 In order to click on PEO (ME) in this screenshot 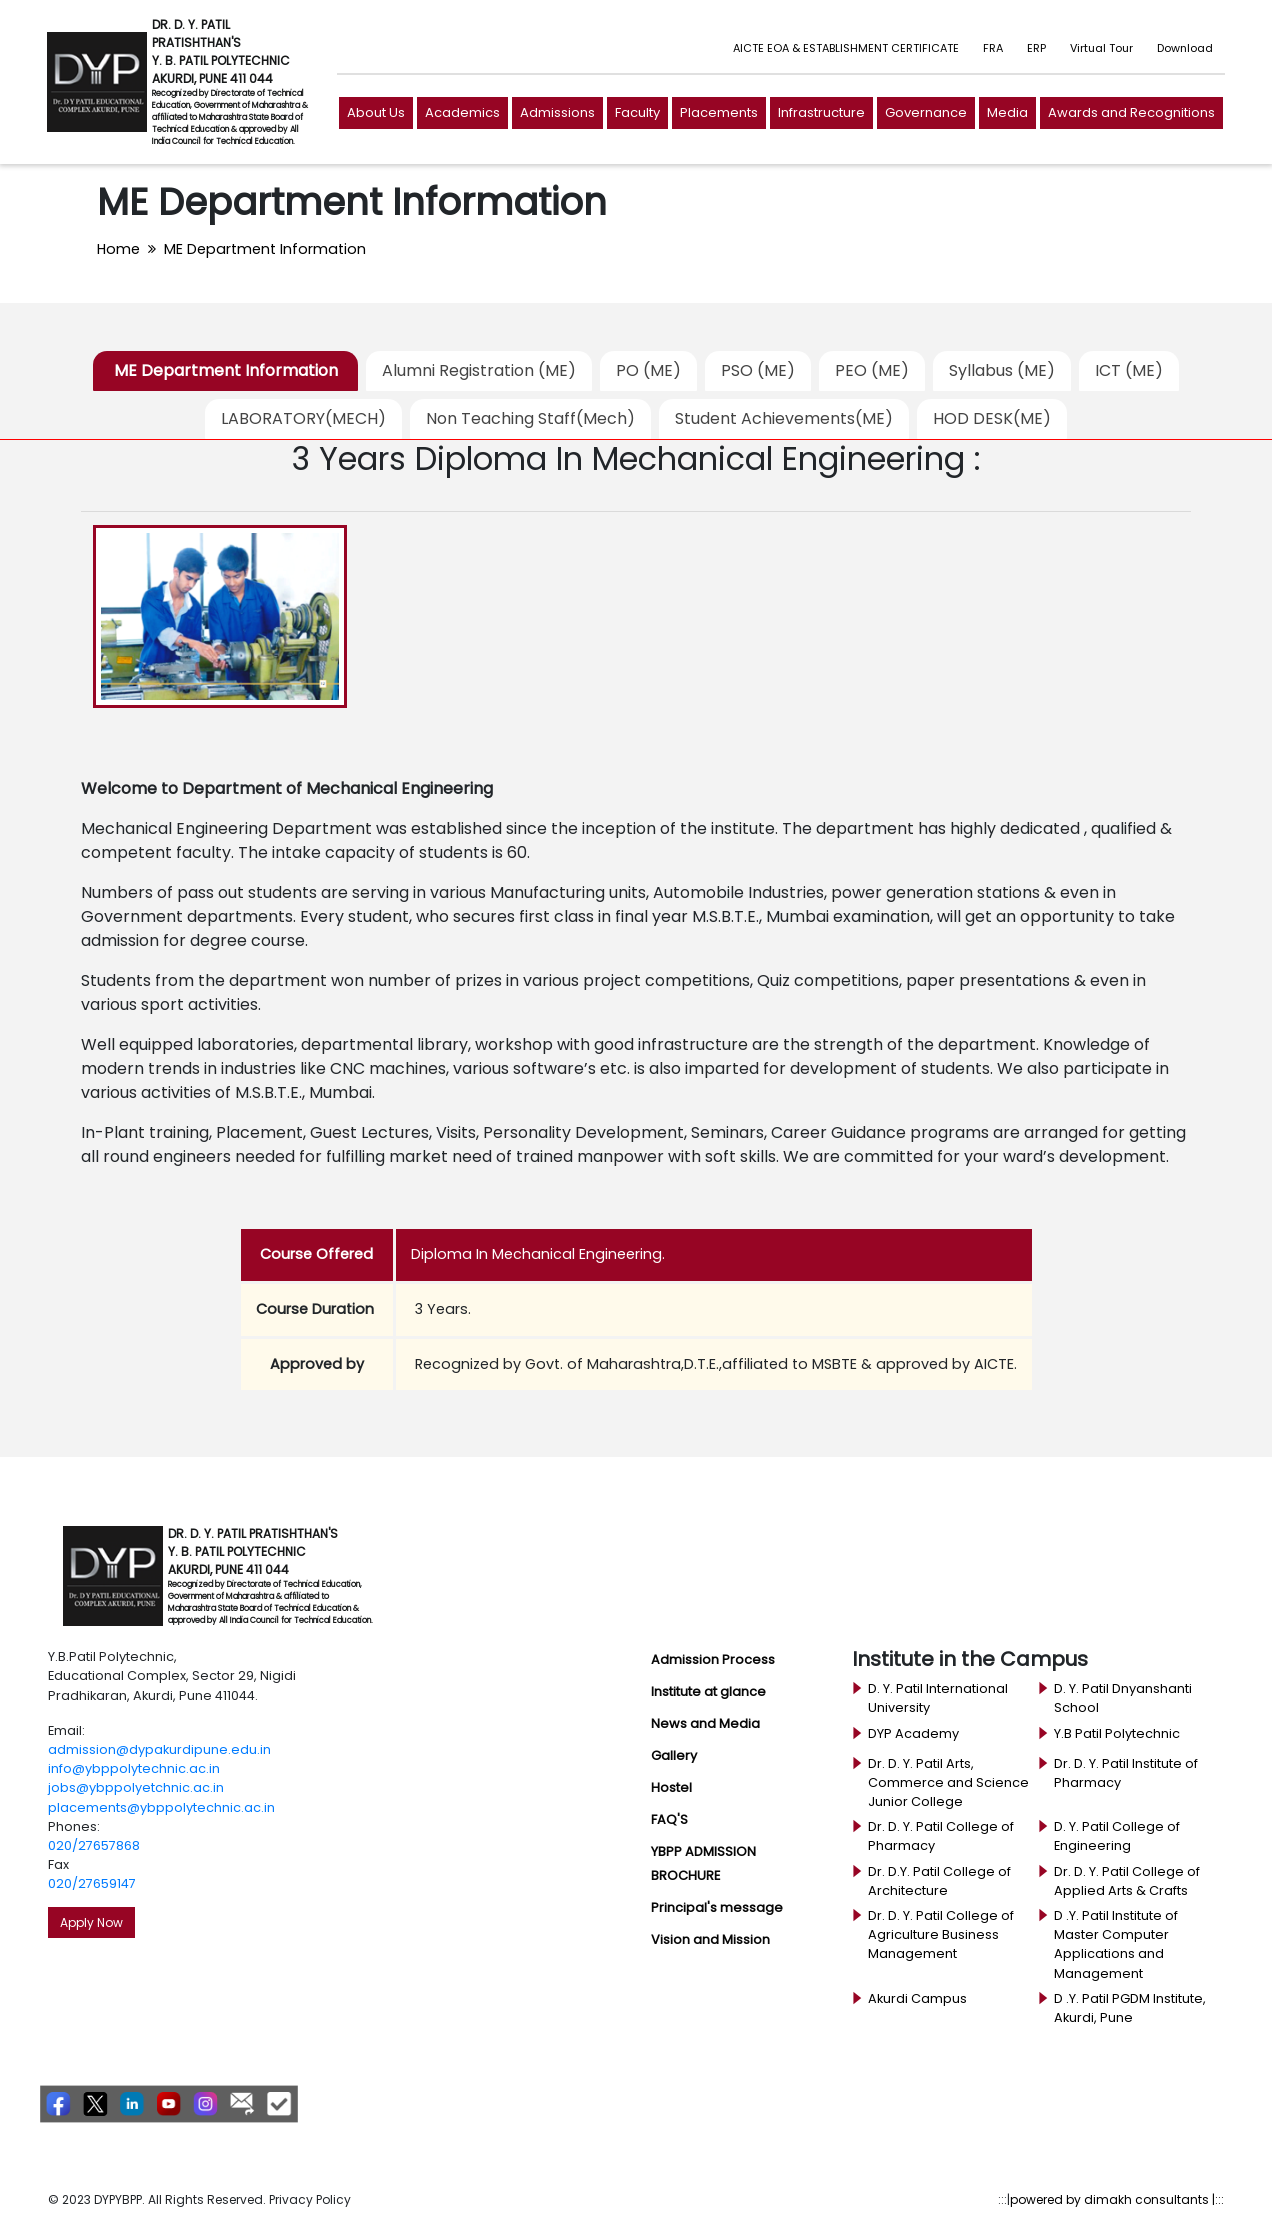, I will do `click(872, 370)`.